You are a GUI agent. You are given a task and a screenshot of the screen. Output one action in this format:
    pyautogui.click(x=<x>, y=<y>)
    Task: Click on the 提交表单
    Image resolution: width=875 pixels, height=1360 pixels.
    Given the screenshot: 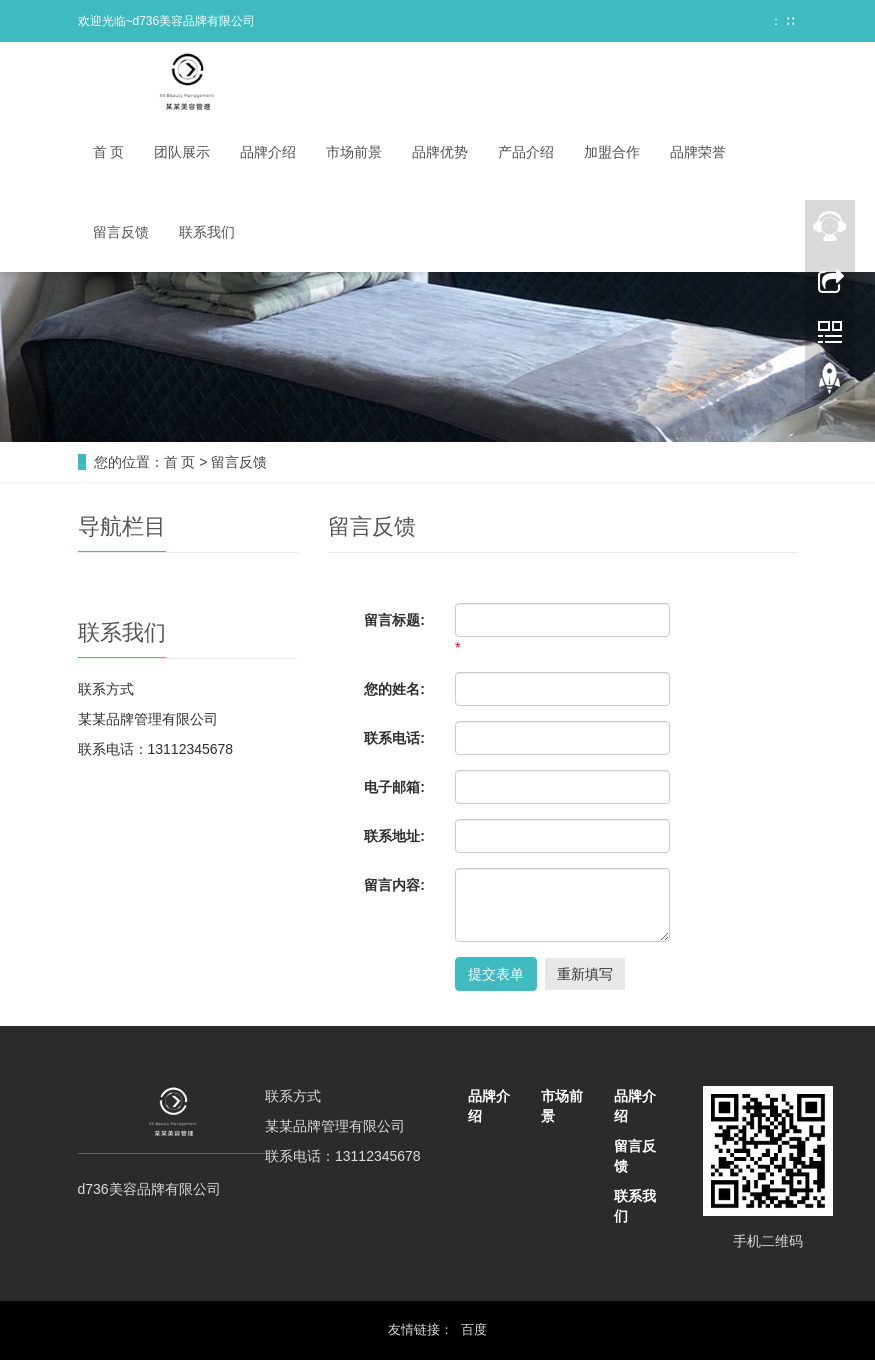 What is the action you would take?
    pyautogui.click(x=496, y=974)
    